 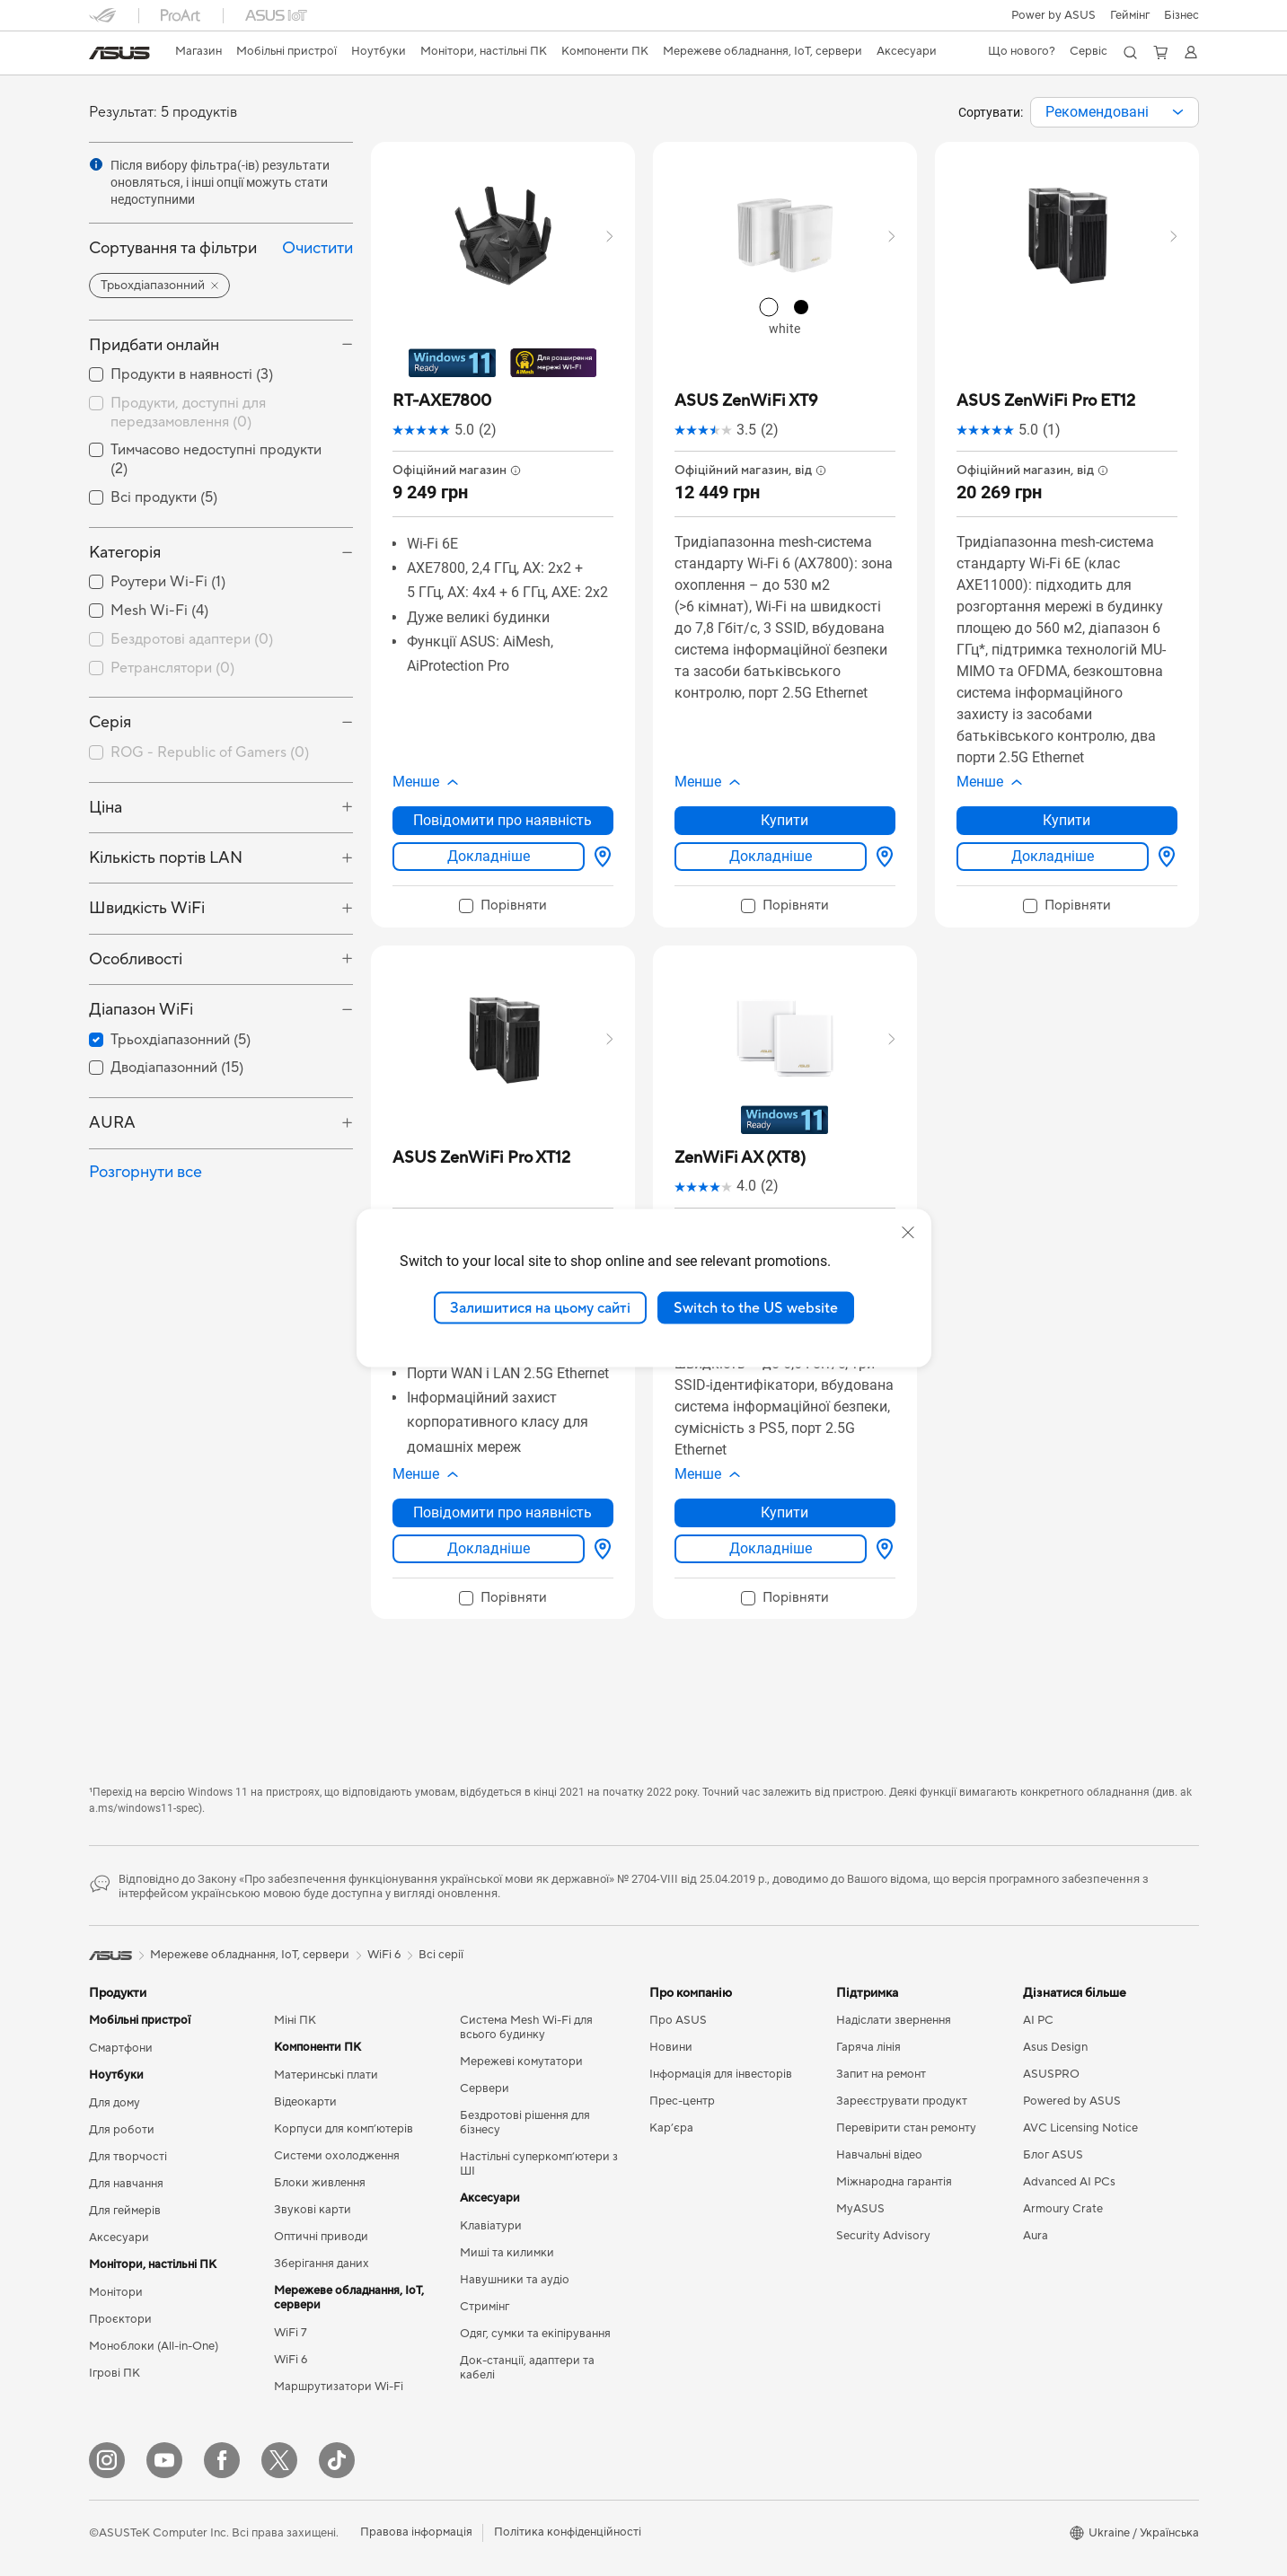 I want to click on Розгорнути все [button], so click(x=145, y=1172).